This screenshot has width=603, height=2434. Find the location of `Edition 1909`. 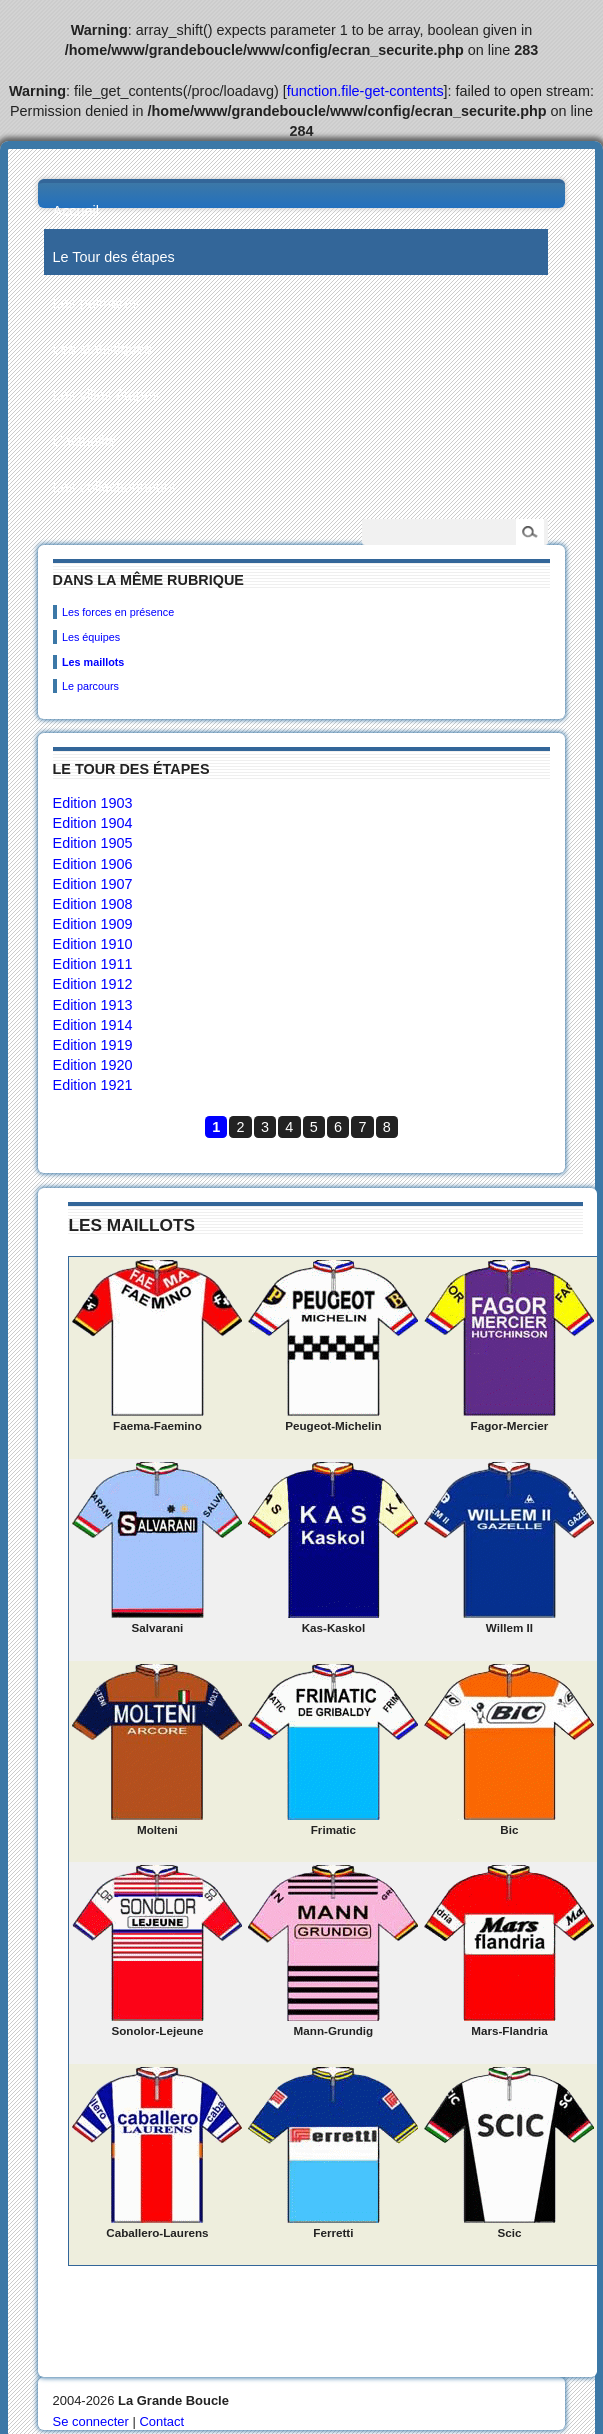

Edition 1909 is located at coordinates (93, 924).